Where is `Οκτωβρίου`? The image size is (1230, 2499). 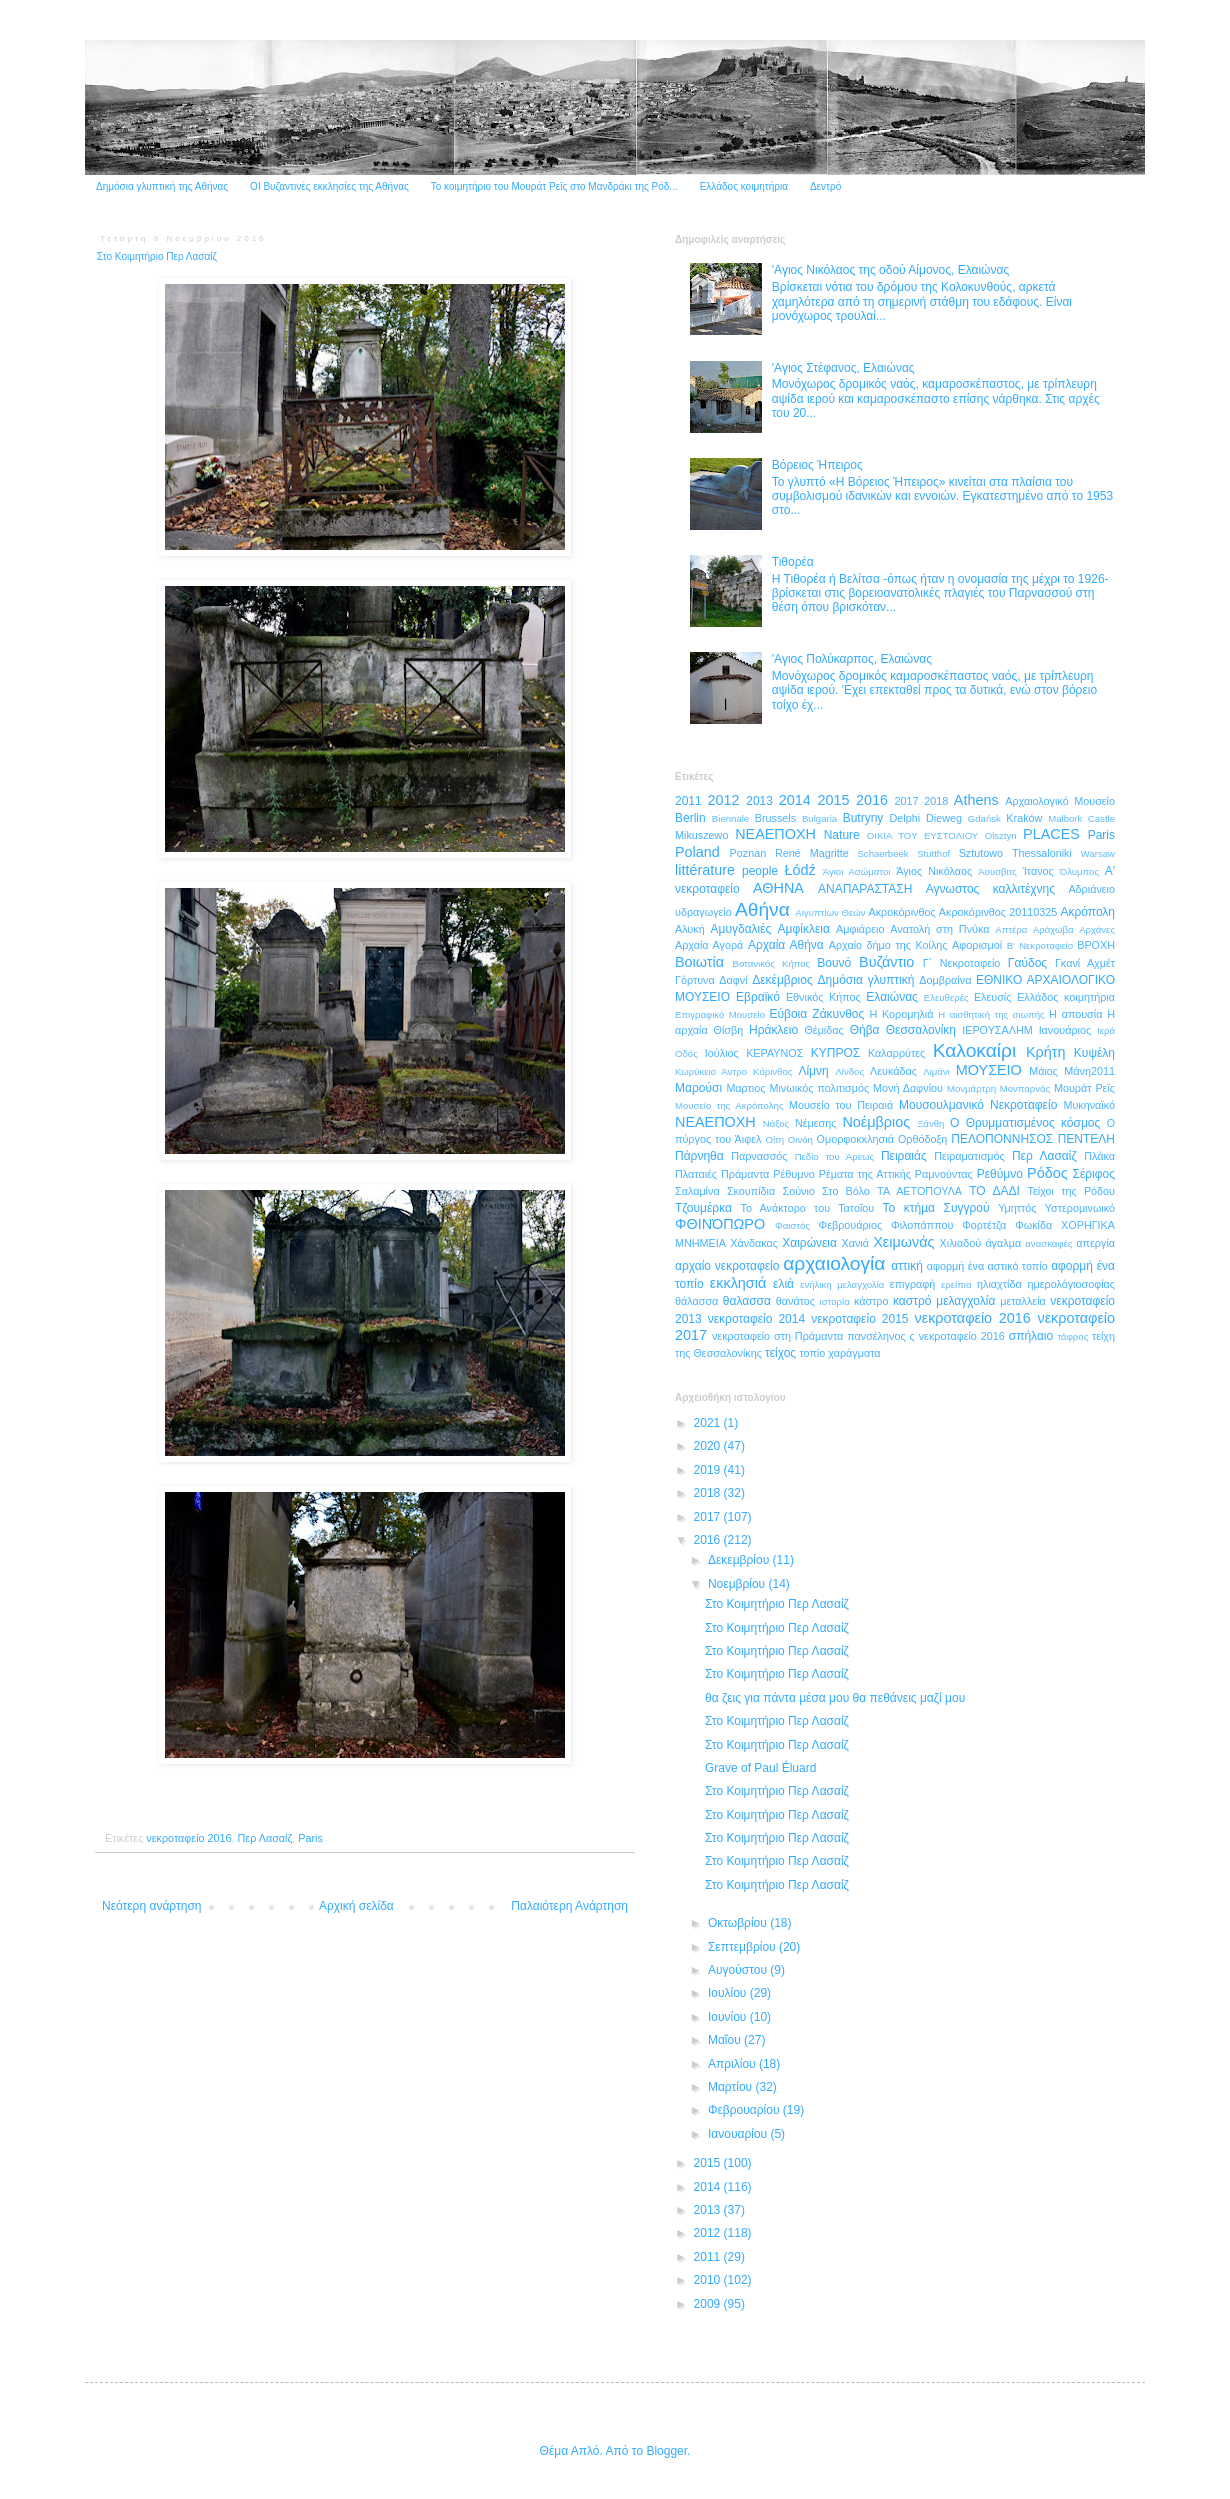
Οκτωβρίου is located at coordinates (739, 1923).